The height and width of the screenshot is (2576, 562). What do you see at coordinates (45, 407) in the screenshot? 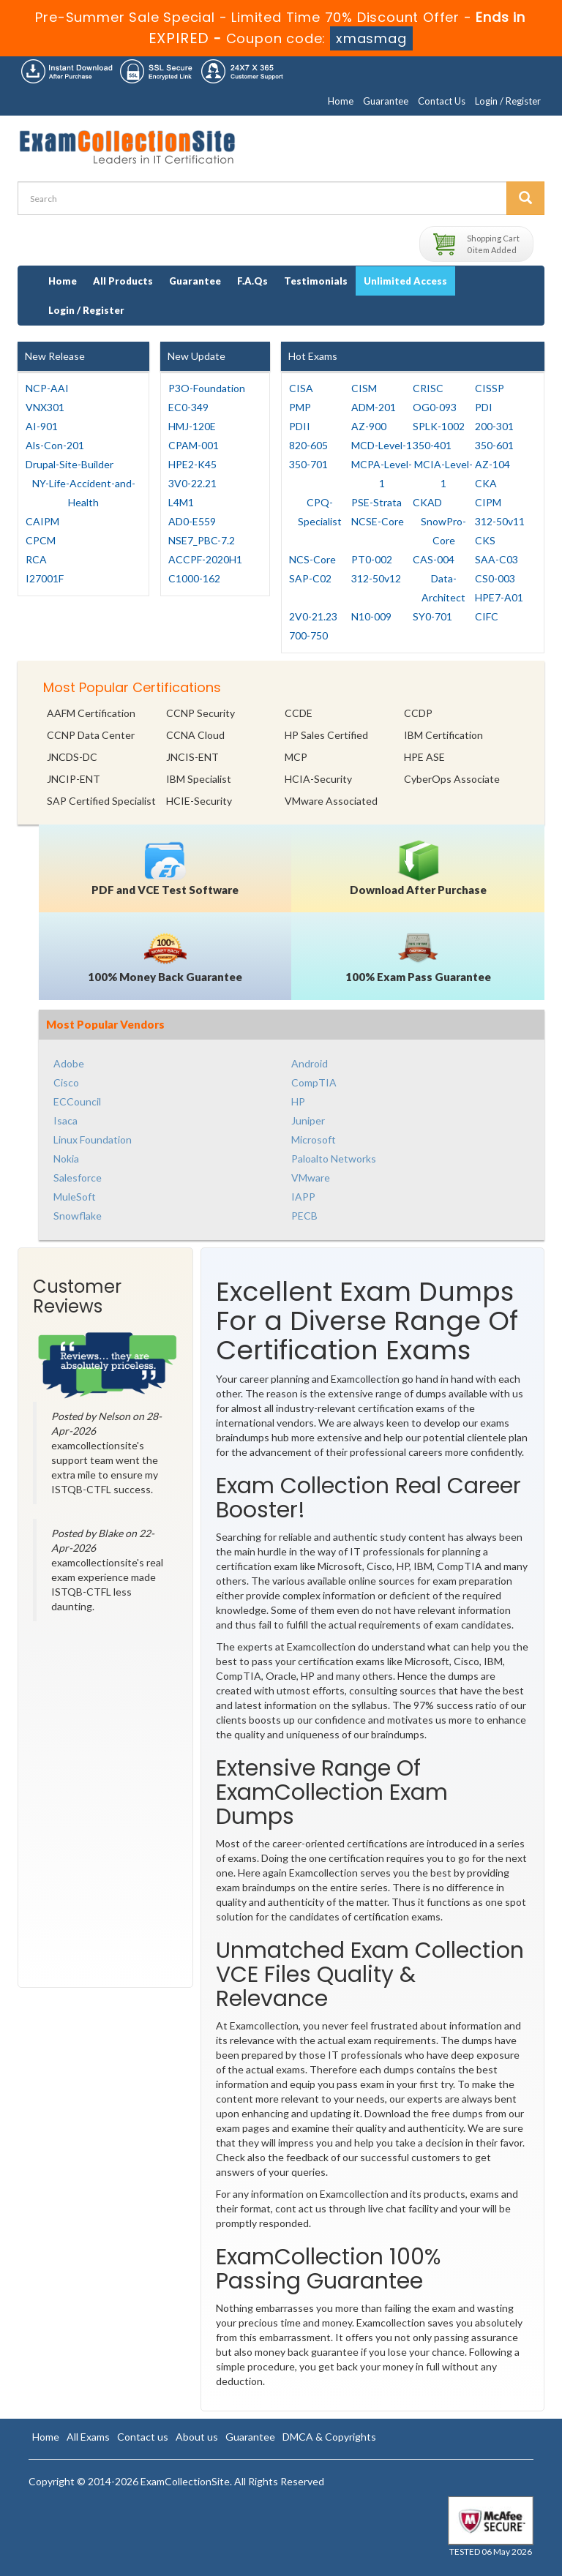
I see `VNX301` at bounding box center [45, 407].